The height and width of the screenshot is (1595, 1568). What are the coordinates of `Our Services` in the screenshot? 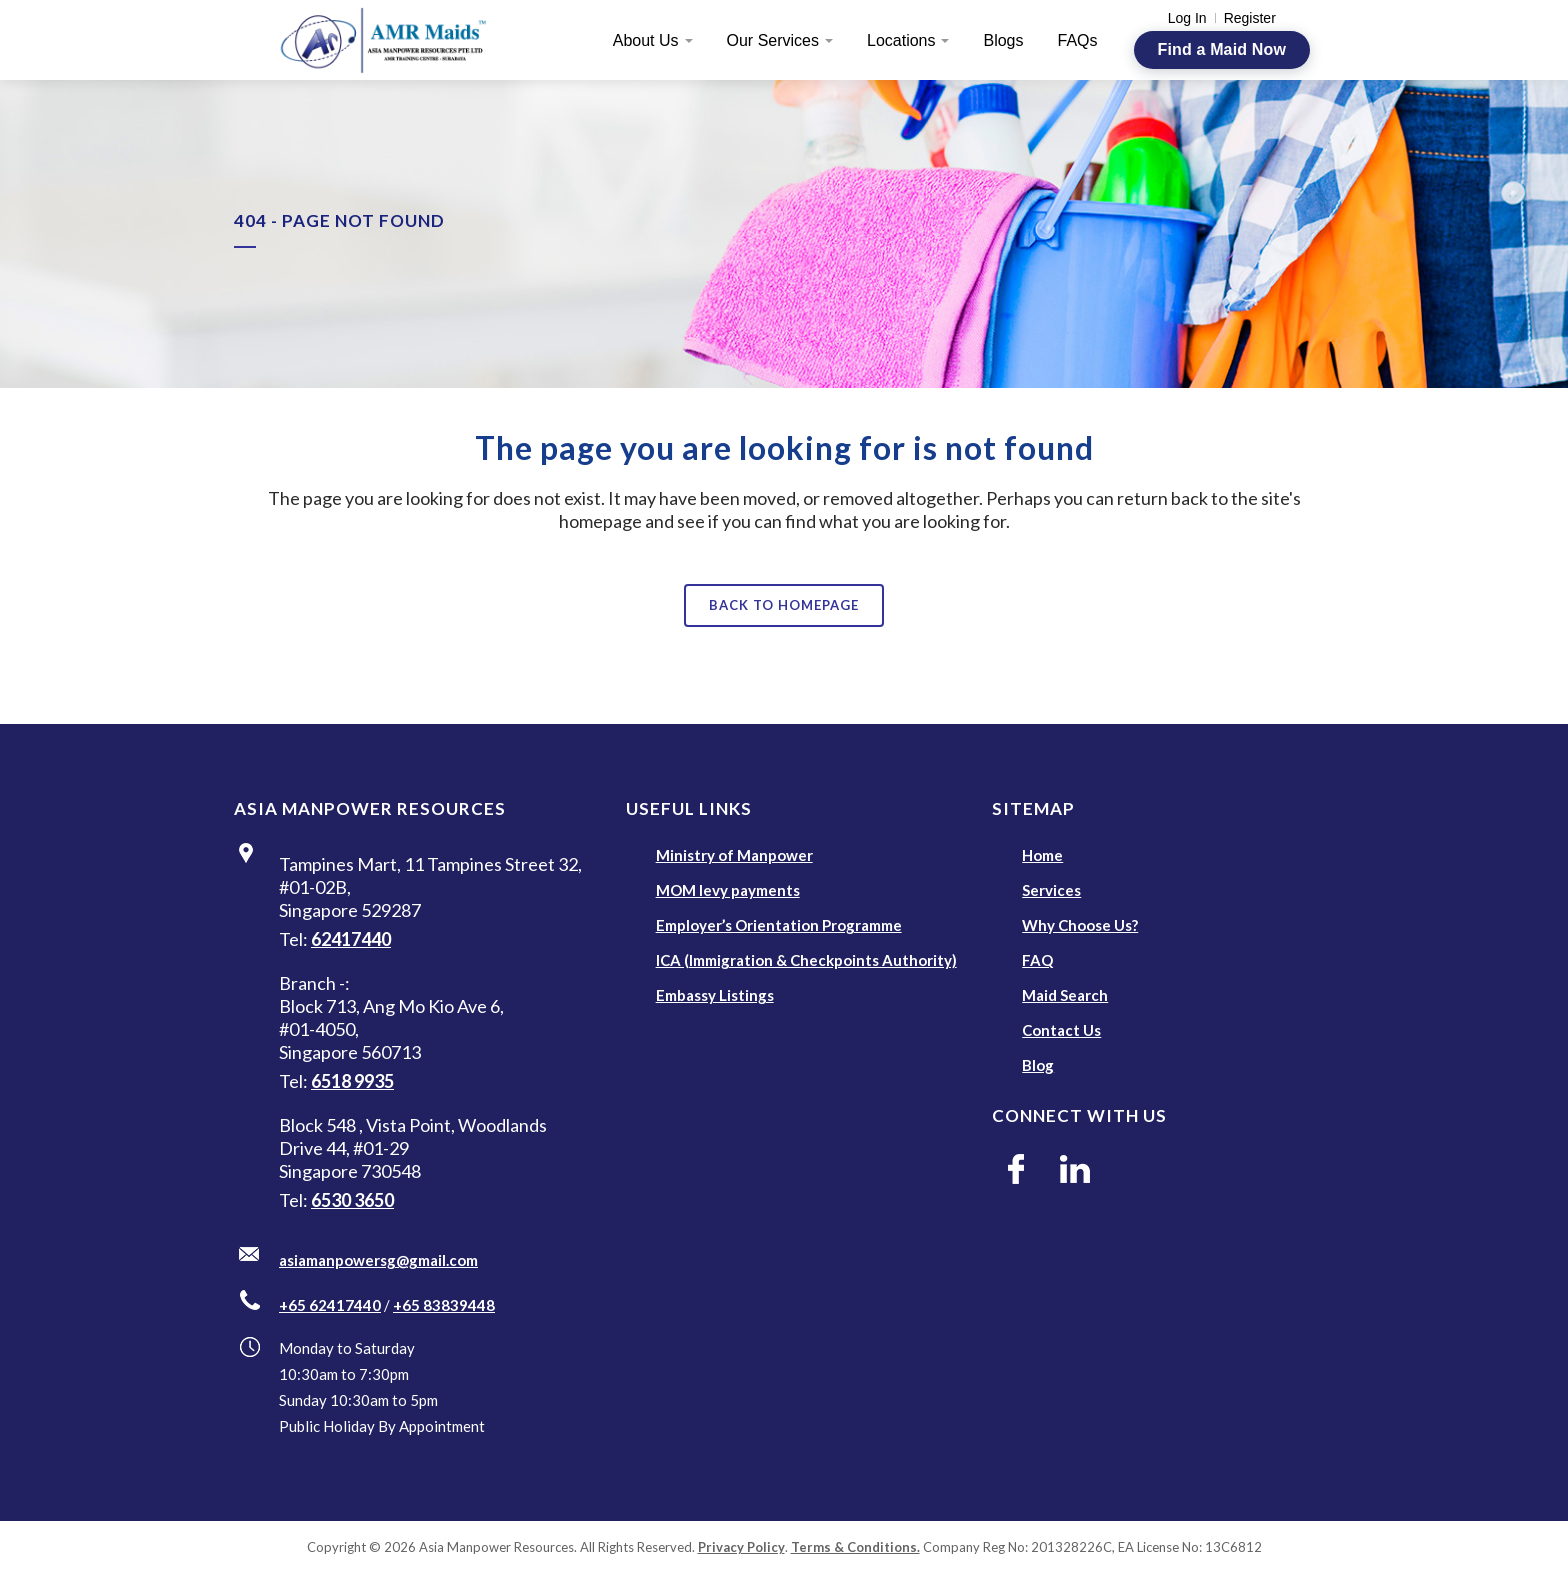 It's located at (773, 40).